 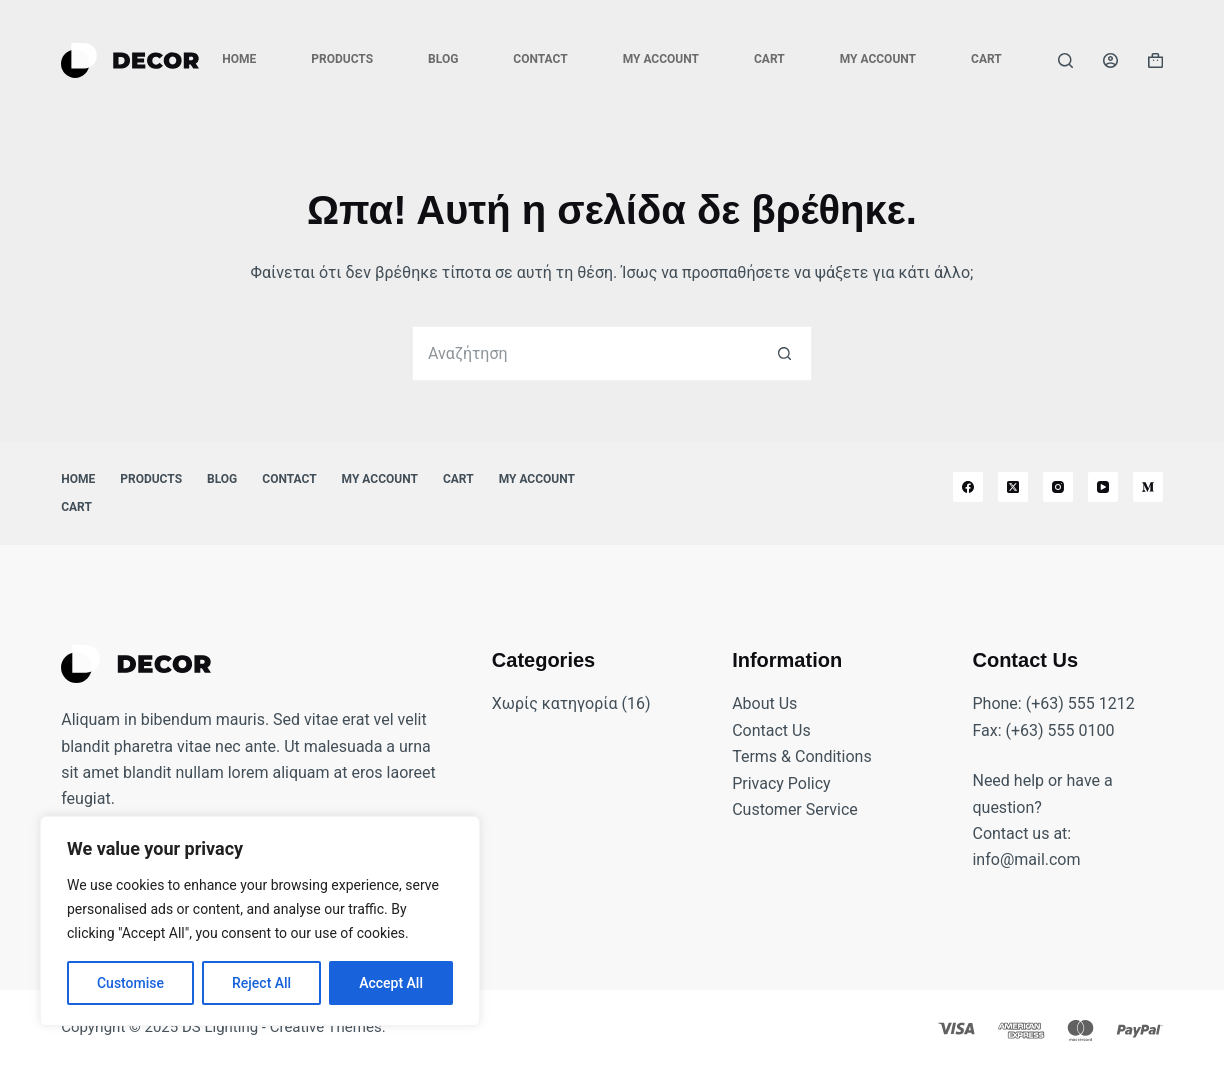 I want to click on Products, so click(x=342, y=59).